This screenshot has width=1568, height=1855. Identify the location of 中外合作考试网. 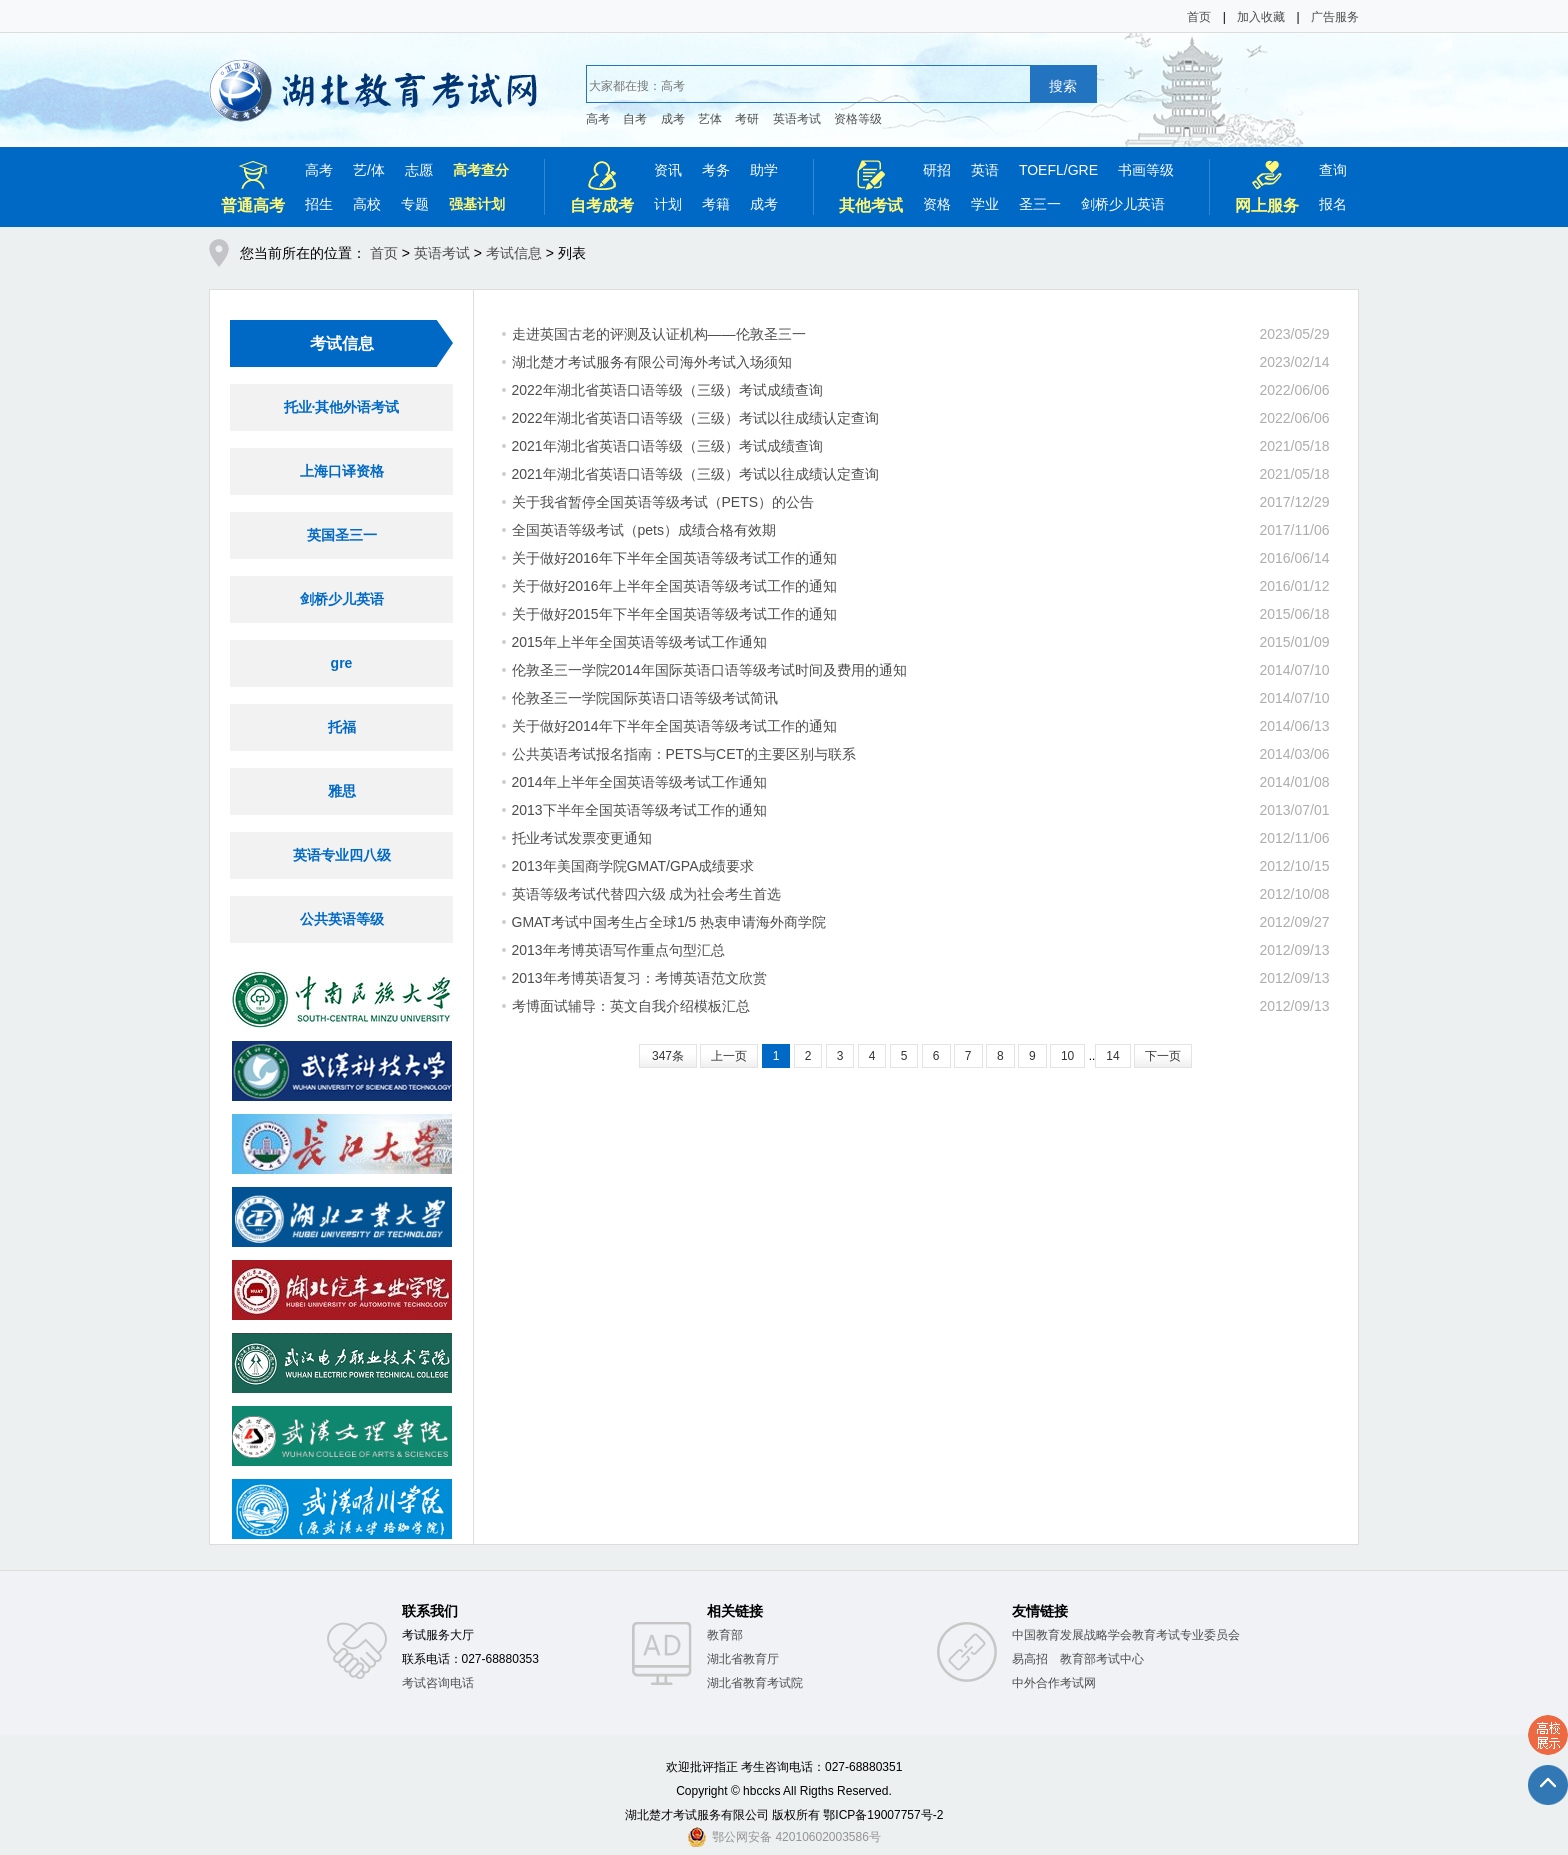
(1054, 1683).